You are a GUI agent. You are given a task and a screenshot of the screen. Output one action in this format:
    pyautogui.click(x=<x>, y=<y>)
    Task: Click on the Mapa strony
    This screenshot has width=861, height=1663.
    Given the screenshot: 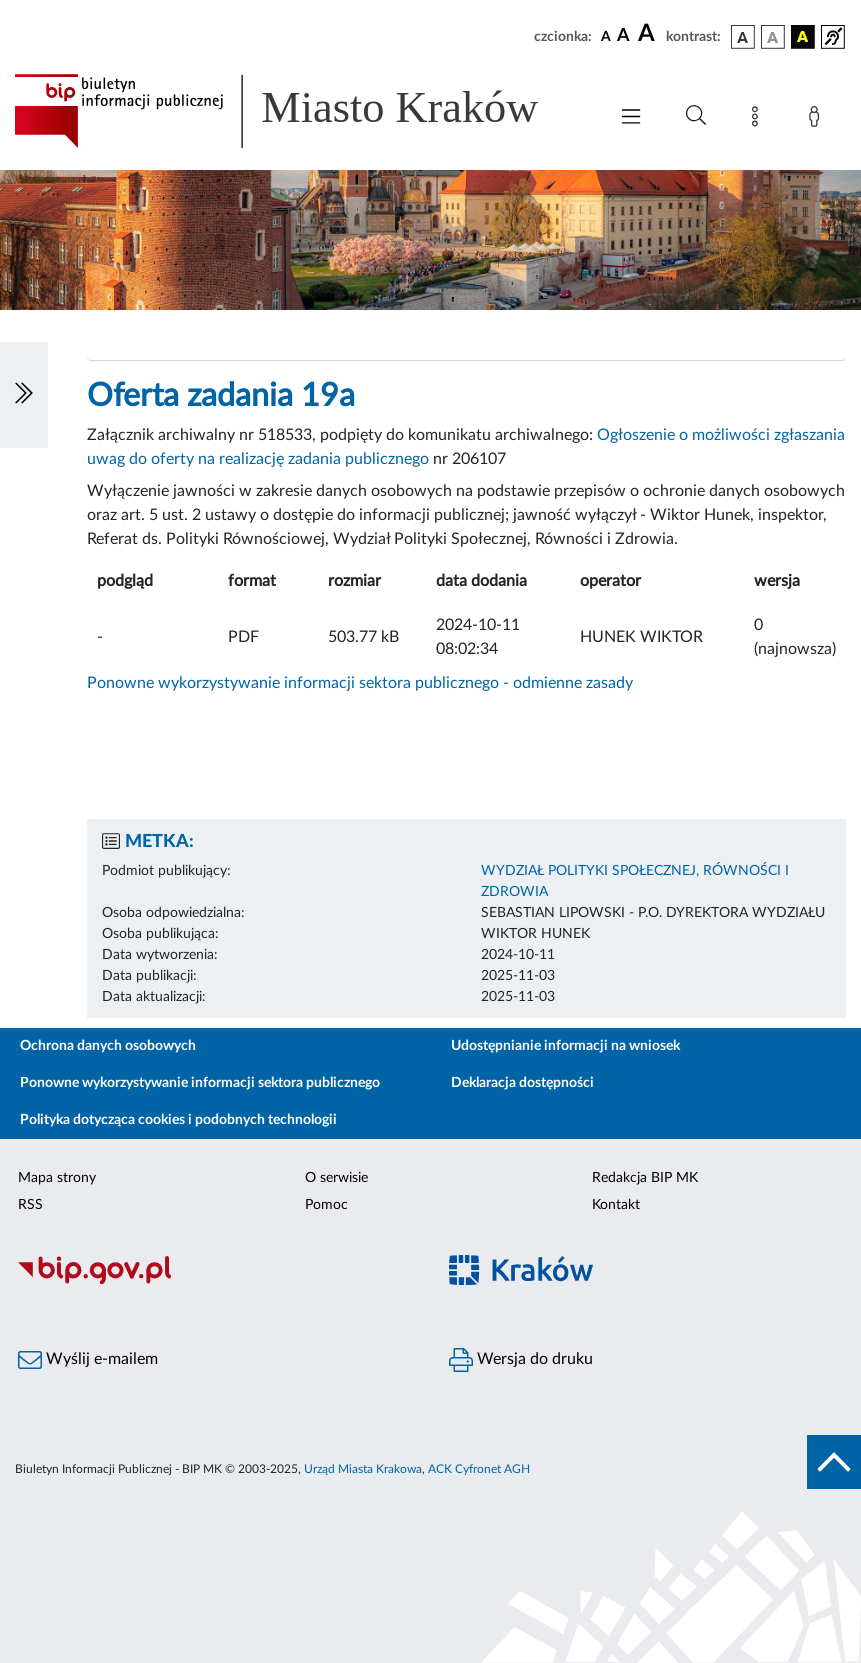 What is the action you would take?
    pyautogui.click(x=57, y=1178)
    